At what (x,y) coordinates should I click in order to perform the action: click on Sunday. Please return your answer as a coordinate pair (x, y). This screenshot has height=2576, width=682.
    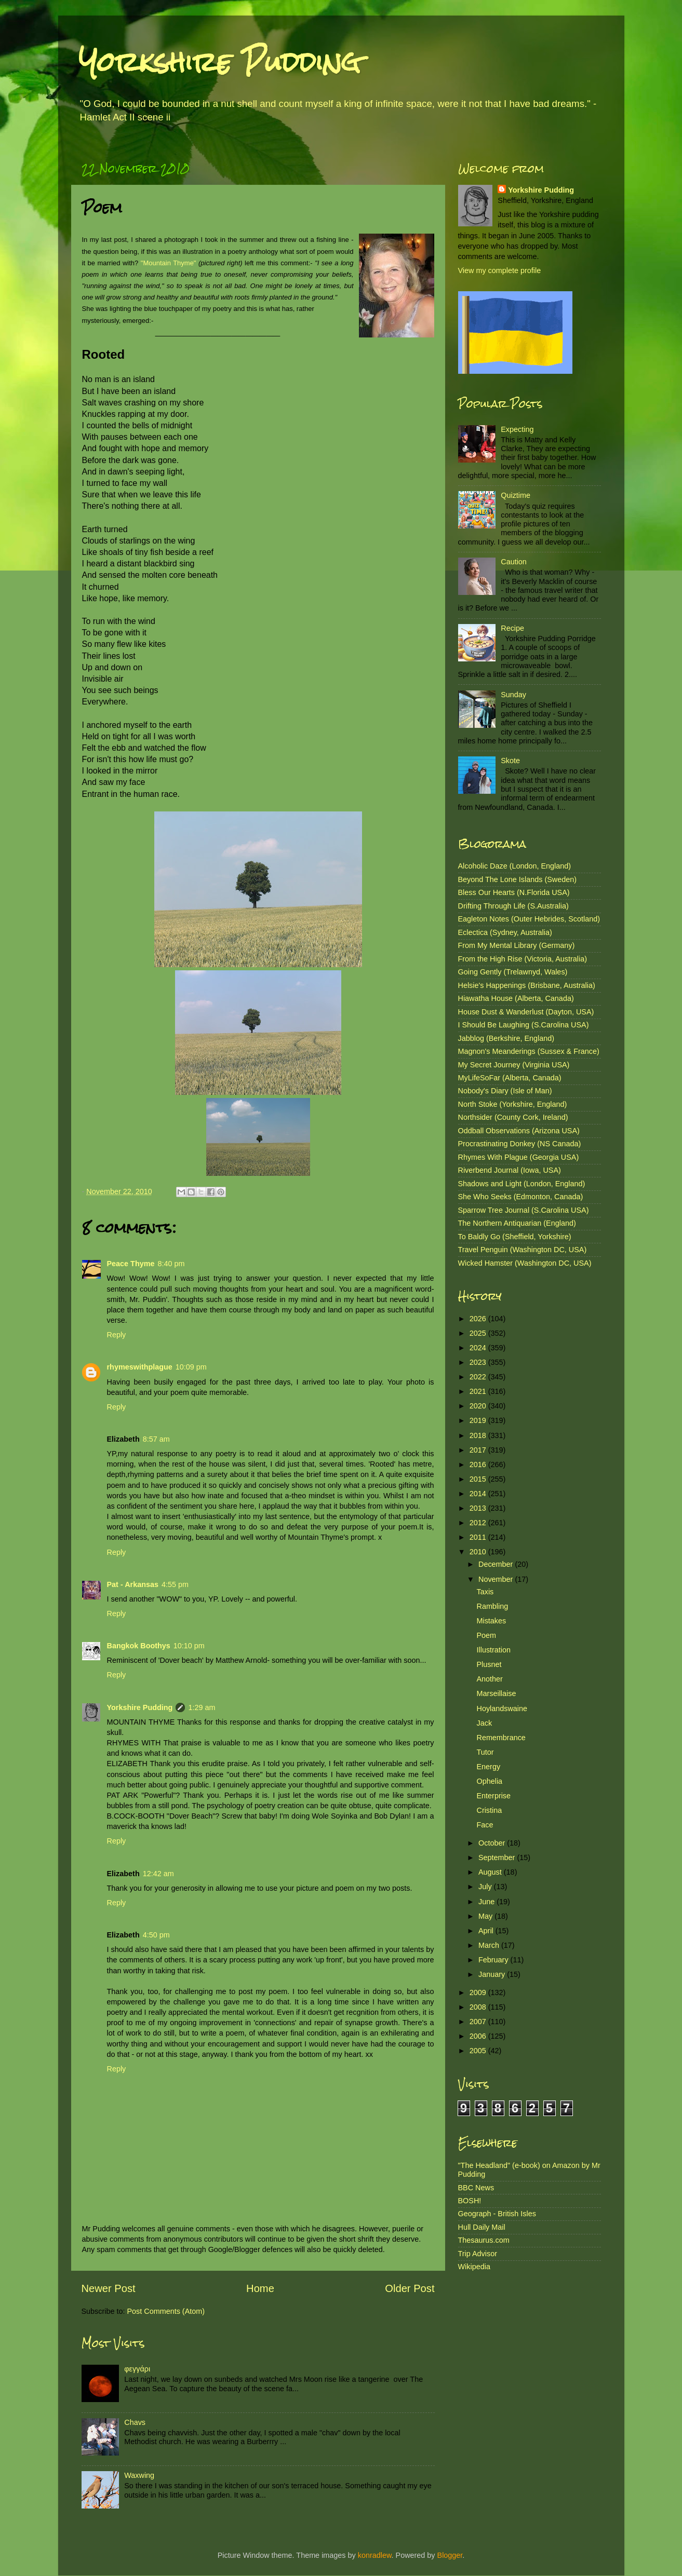
    Looking at the image, I should click on (513, 694).